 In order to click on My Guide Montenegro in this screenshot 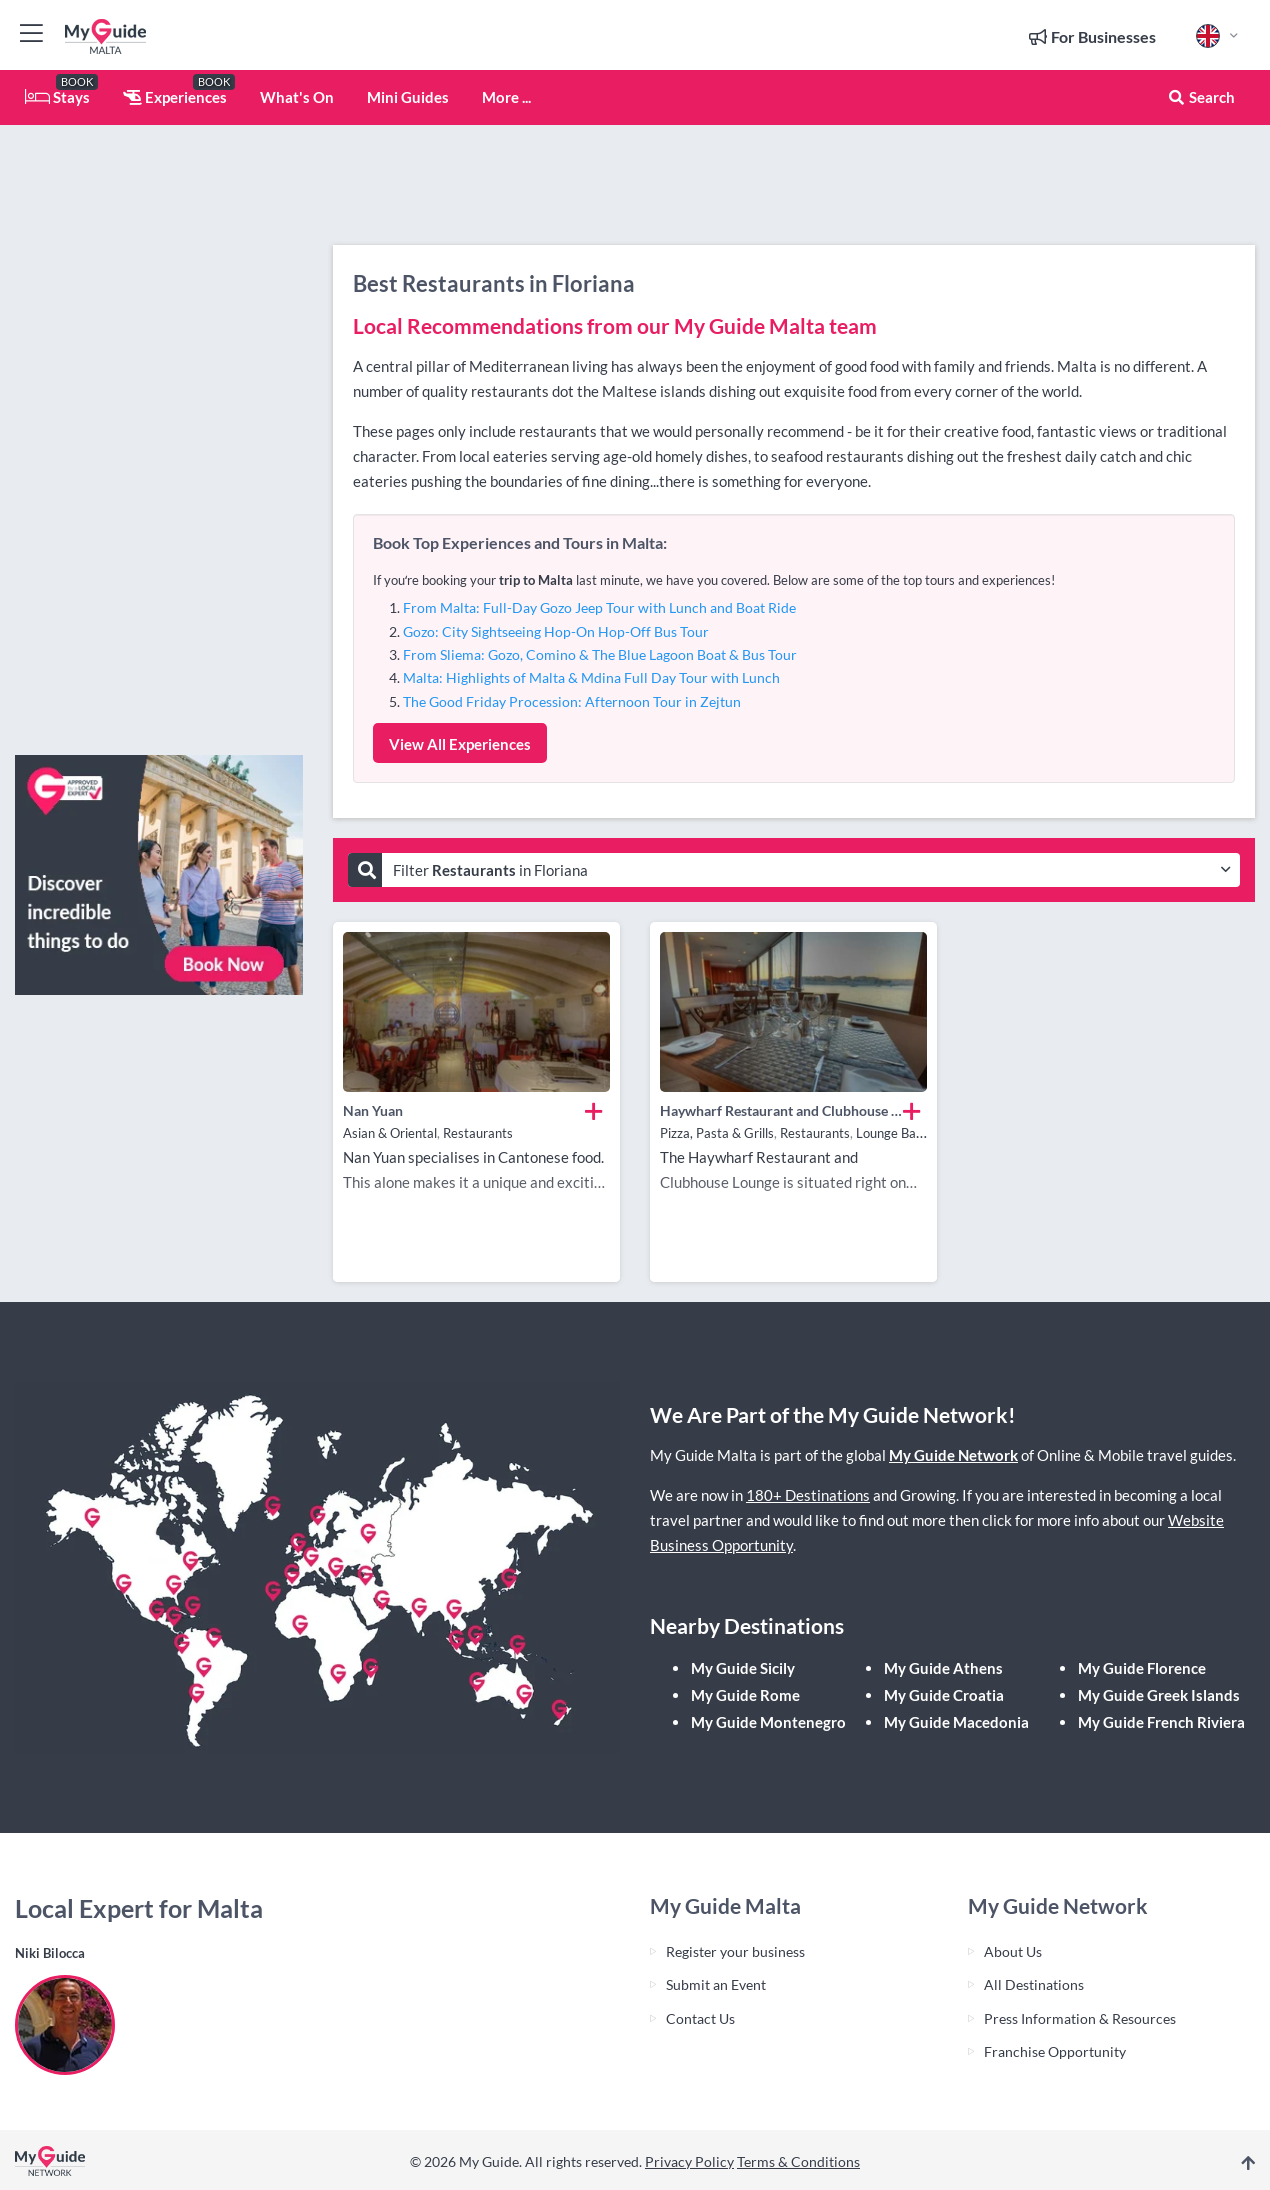, I will do `click(768, 1722)`.